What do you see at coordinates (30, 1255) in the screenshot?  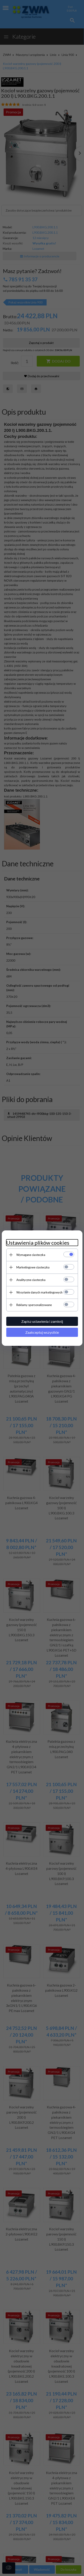 I see `Wymagane ciasteczka` at bounding box center [30, 1255].